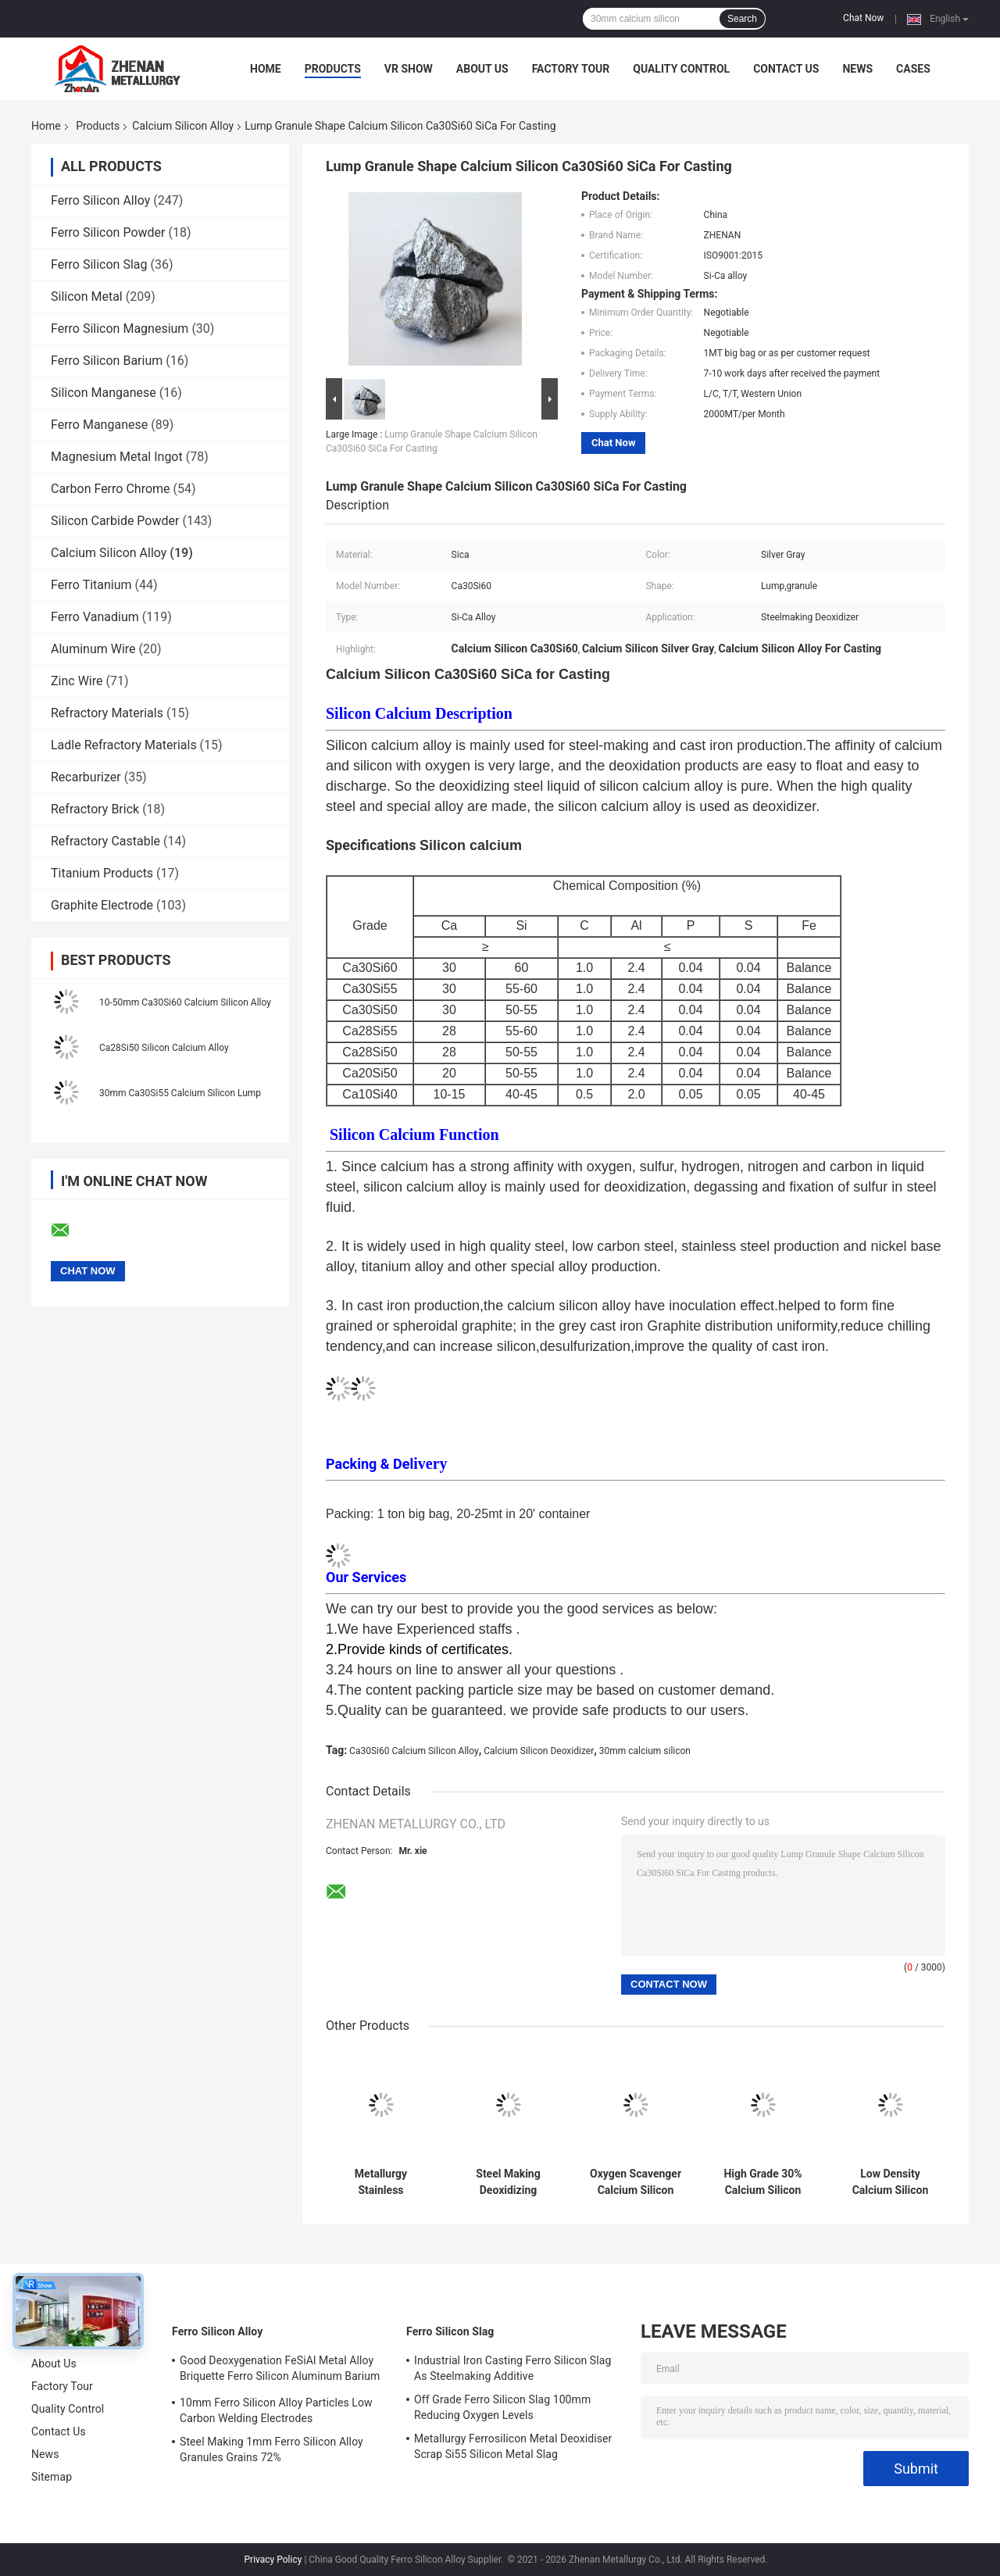  What do you see at coordinates (333, 69) in the screenshot?
I see `Products` at bounding box center [333, 69].